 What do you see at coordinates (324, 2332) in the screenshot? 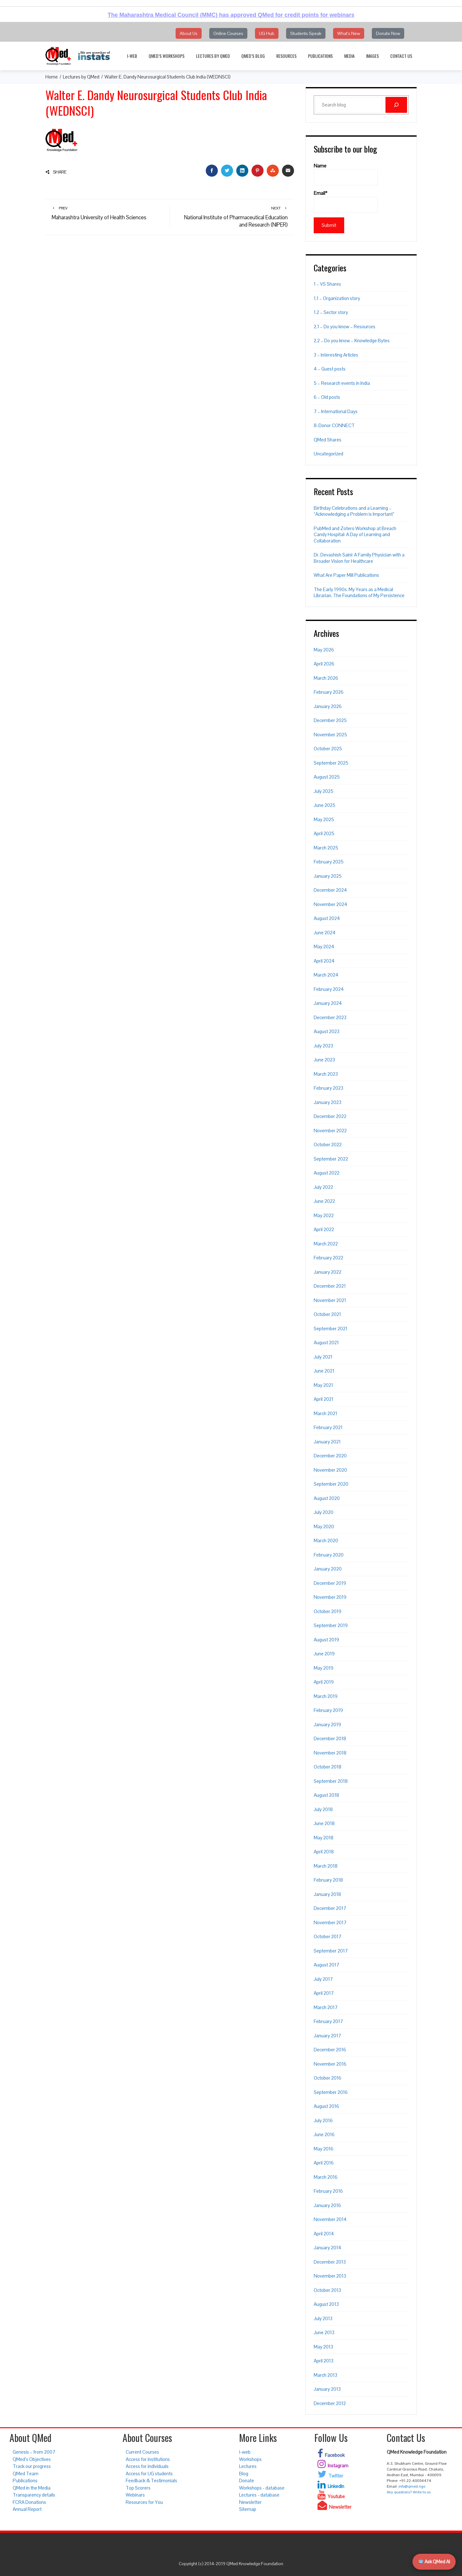
I see `June 2013` at bounding box center [324, 2332].